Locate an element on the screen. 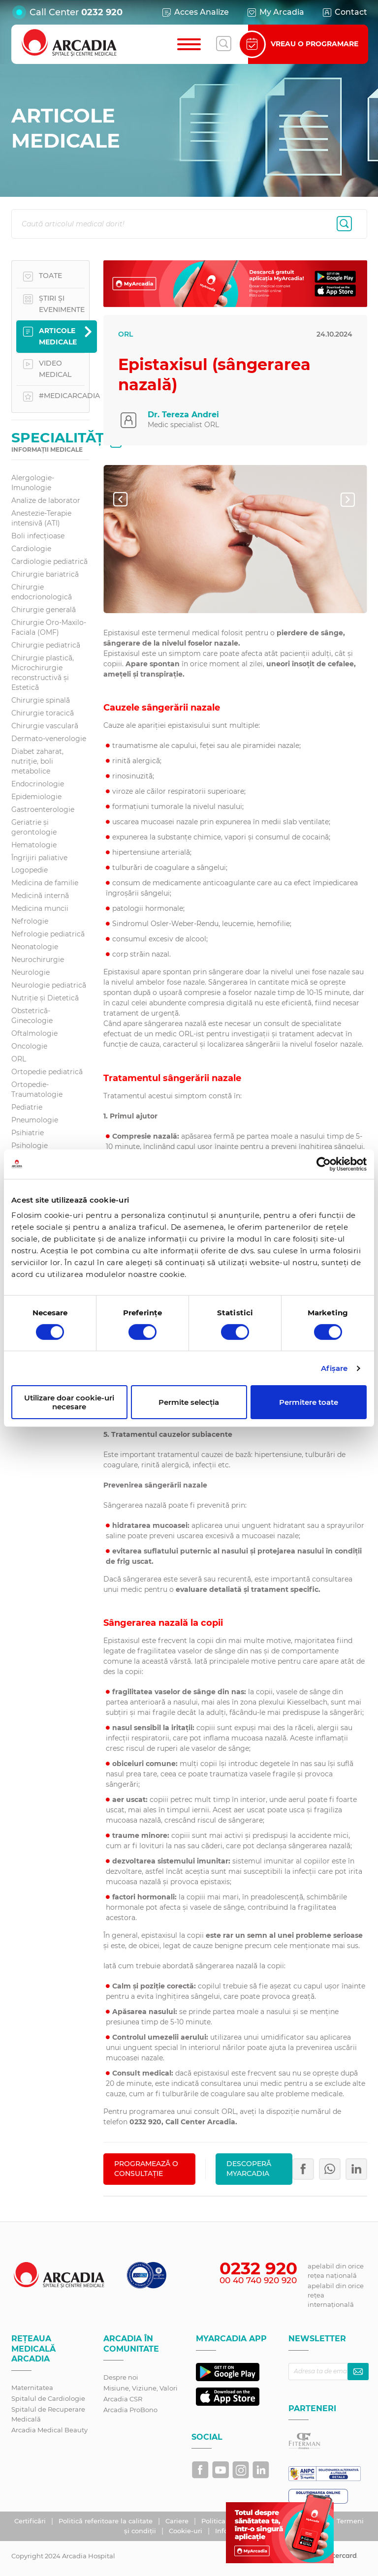 Image resolution: width=378 pixels, height=2576 pixels. Cardiologie pediatrică is located at coordinates (49, 561).